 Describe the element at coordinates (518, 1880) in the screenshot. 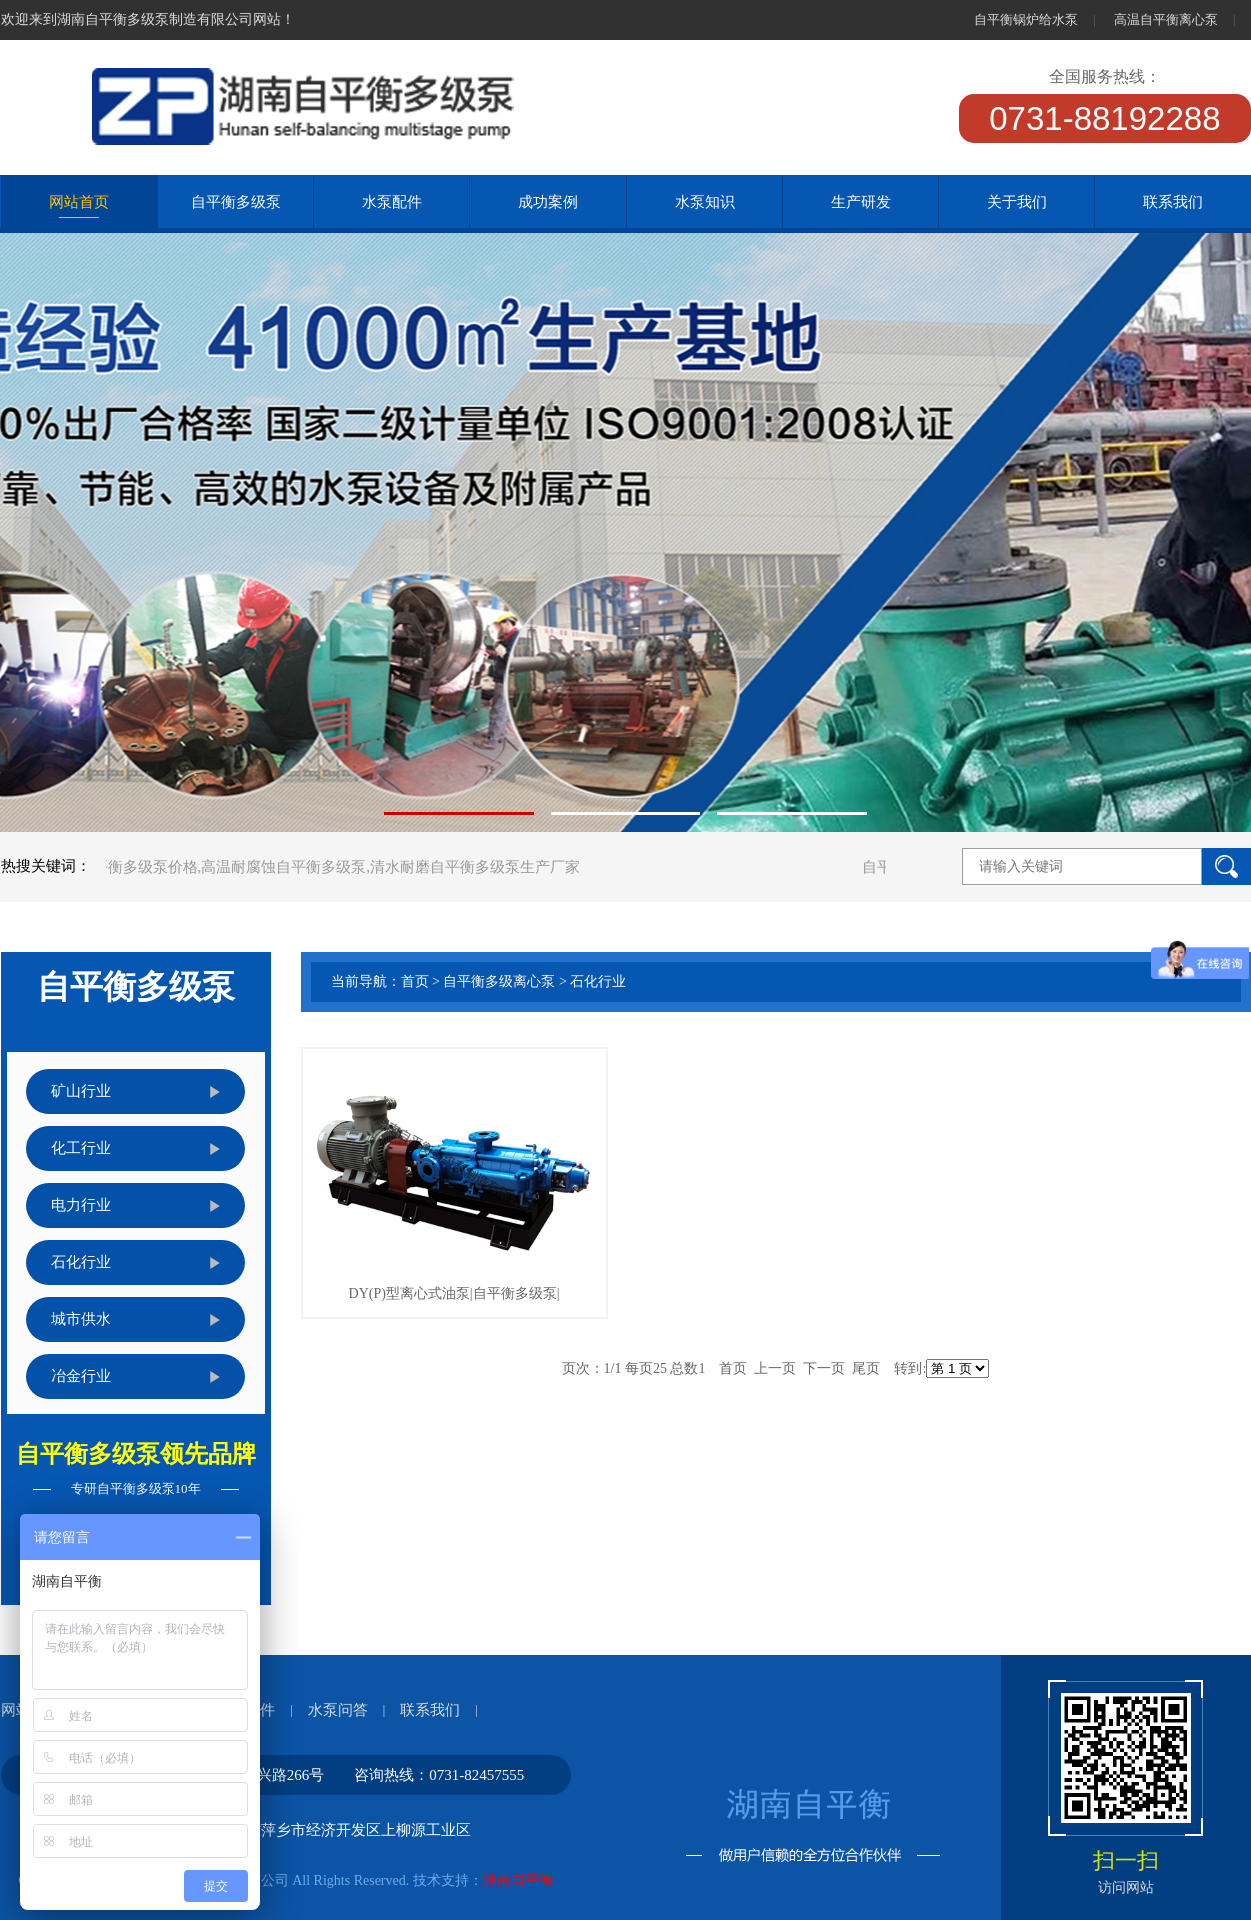

I see `湖南自平衡` at that location.